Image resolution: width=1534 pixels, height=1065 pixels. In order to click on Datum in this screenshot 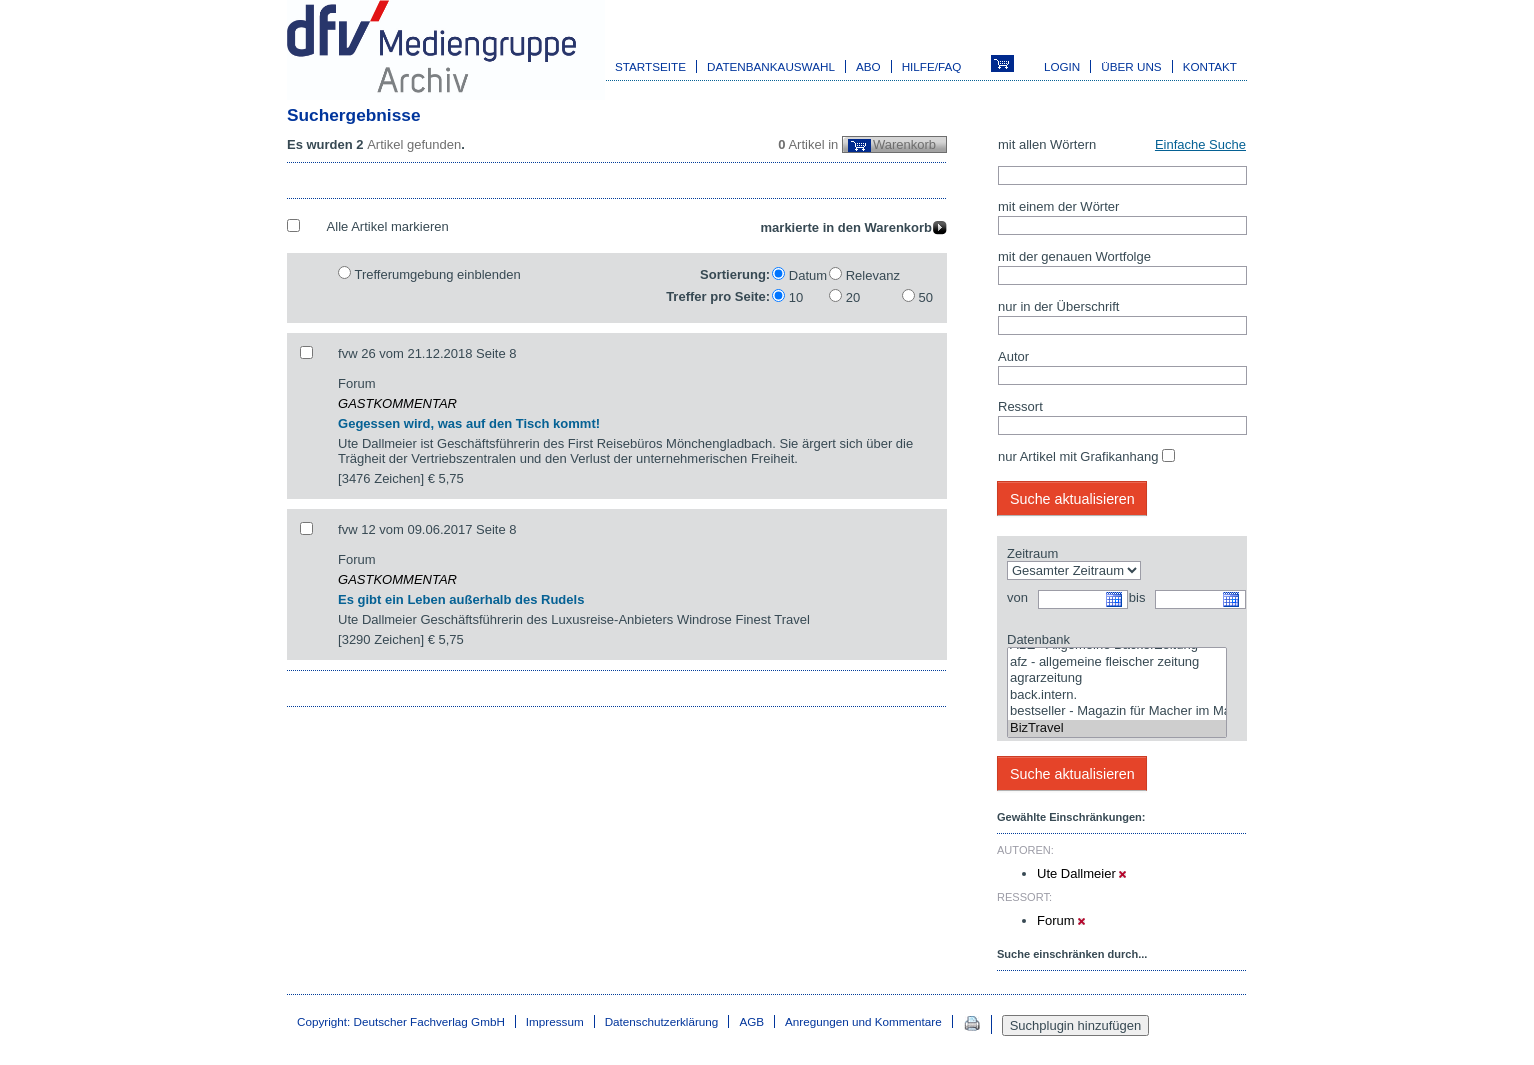, I will do `click(808, 275)`.